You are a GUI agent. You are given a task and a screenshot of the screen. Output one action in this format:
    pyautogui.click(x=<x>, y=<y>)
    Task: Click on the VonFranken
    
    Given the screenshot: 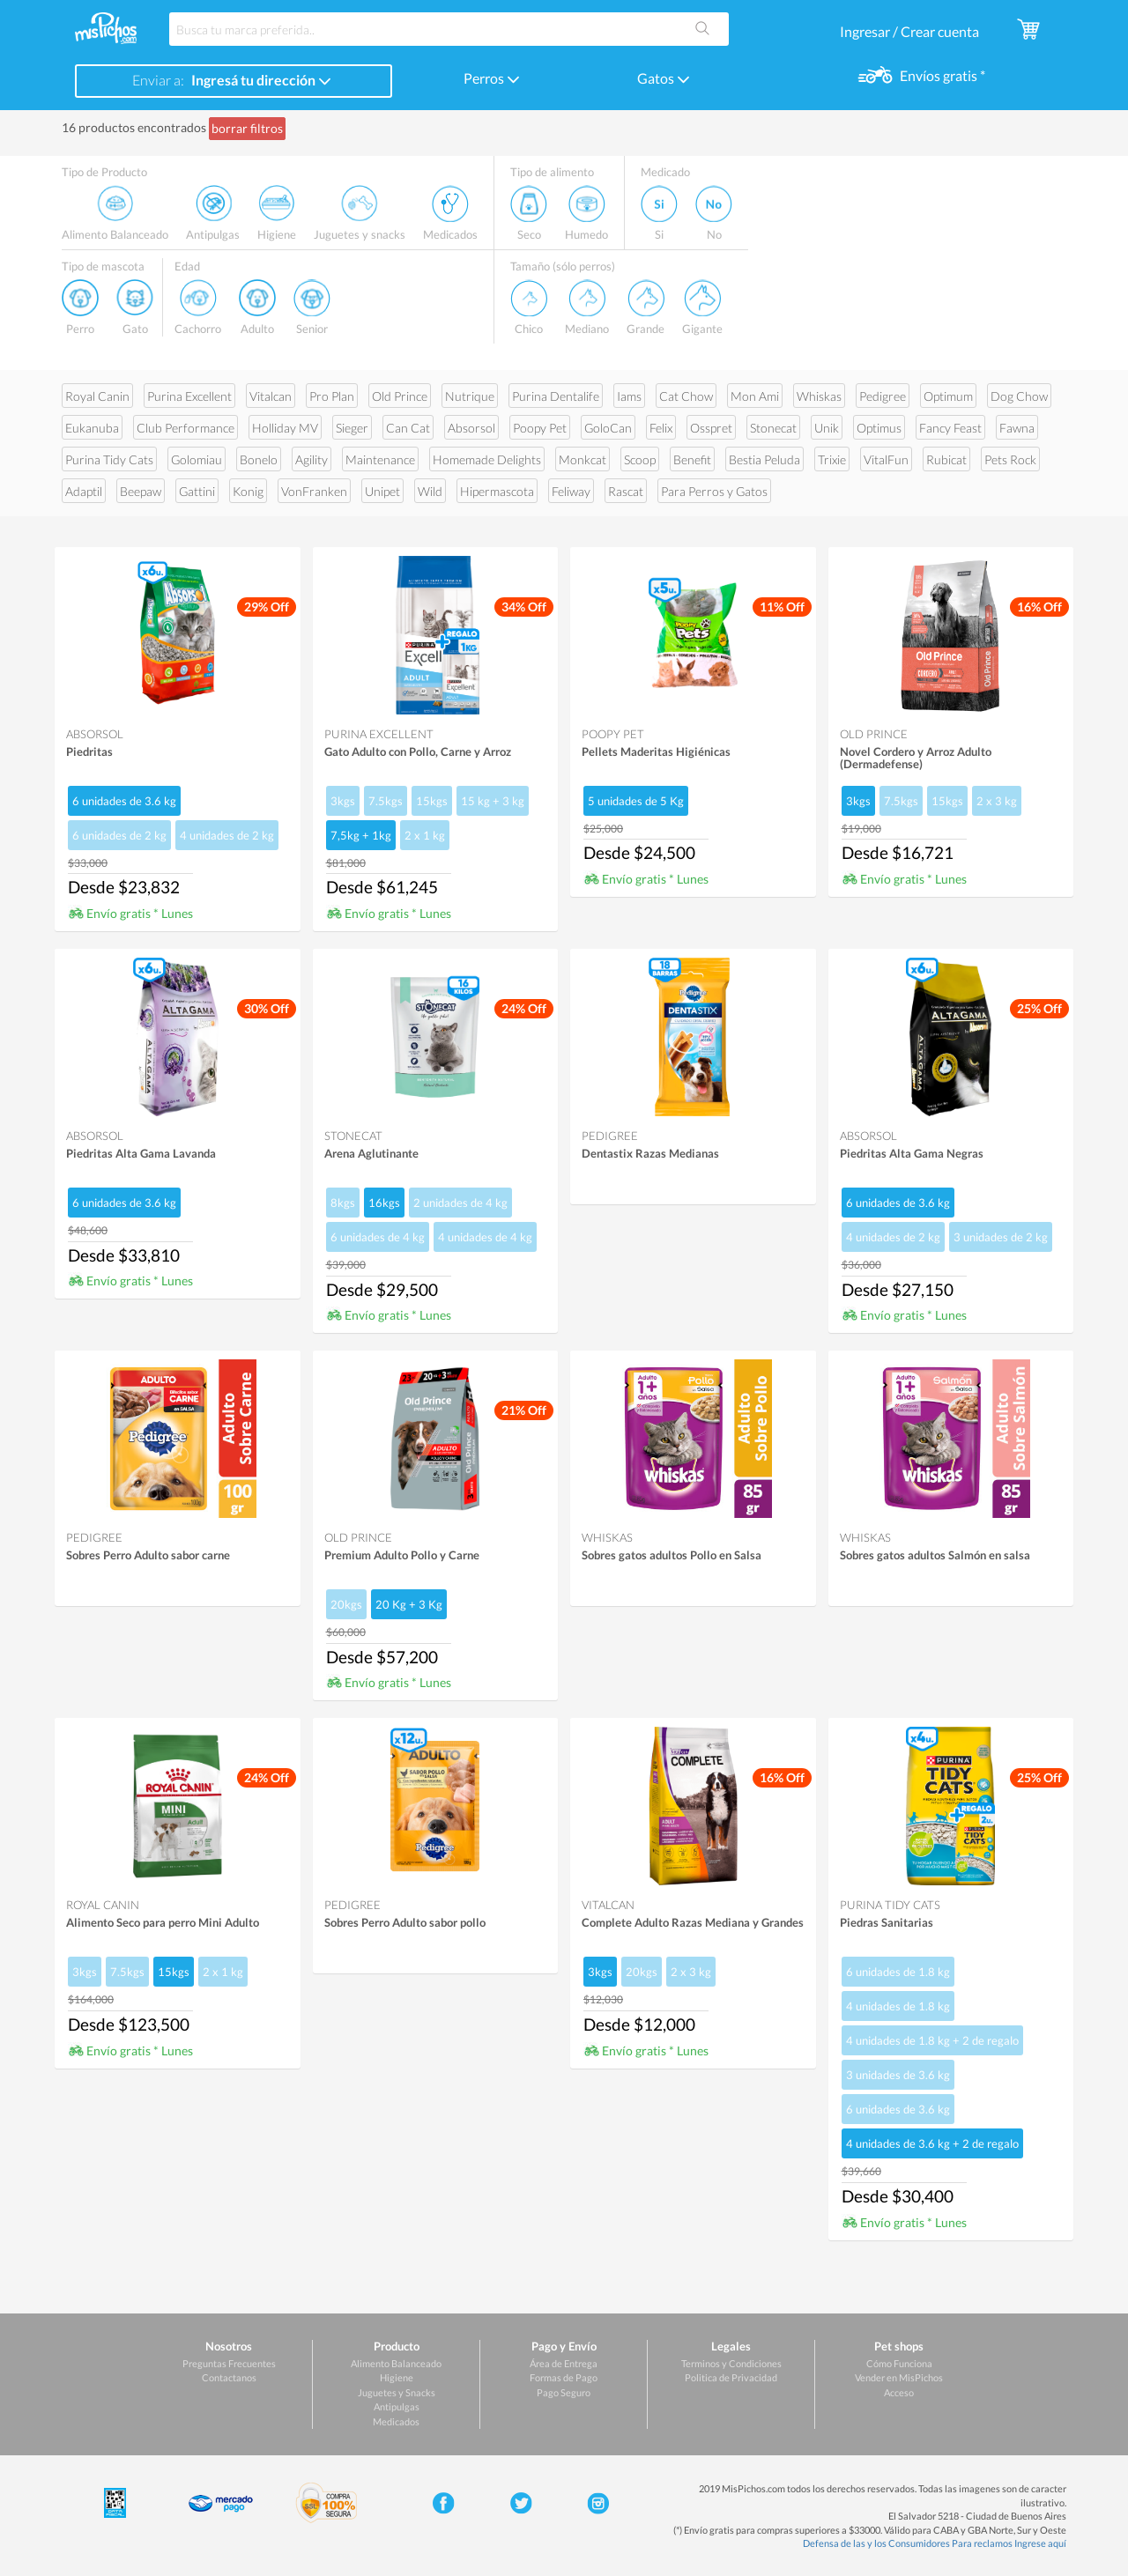 What is the action you would take?
    pyautogui.click(x=314, y=491)
    